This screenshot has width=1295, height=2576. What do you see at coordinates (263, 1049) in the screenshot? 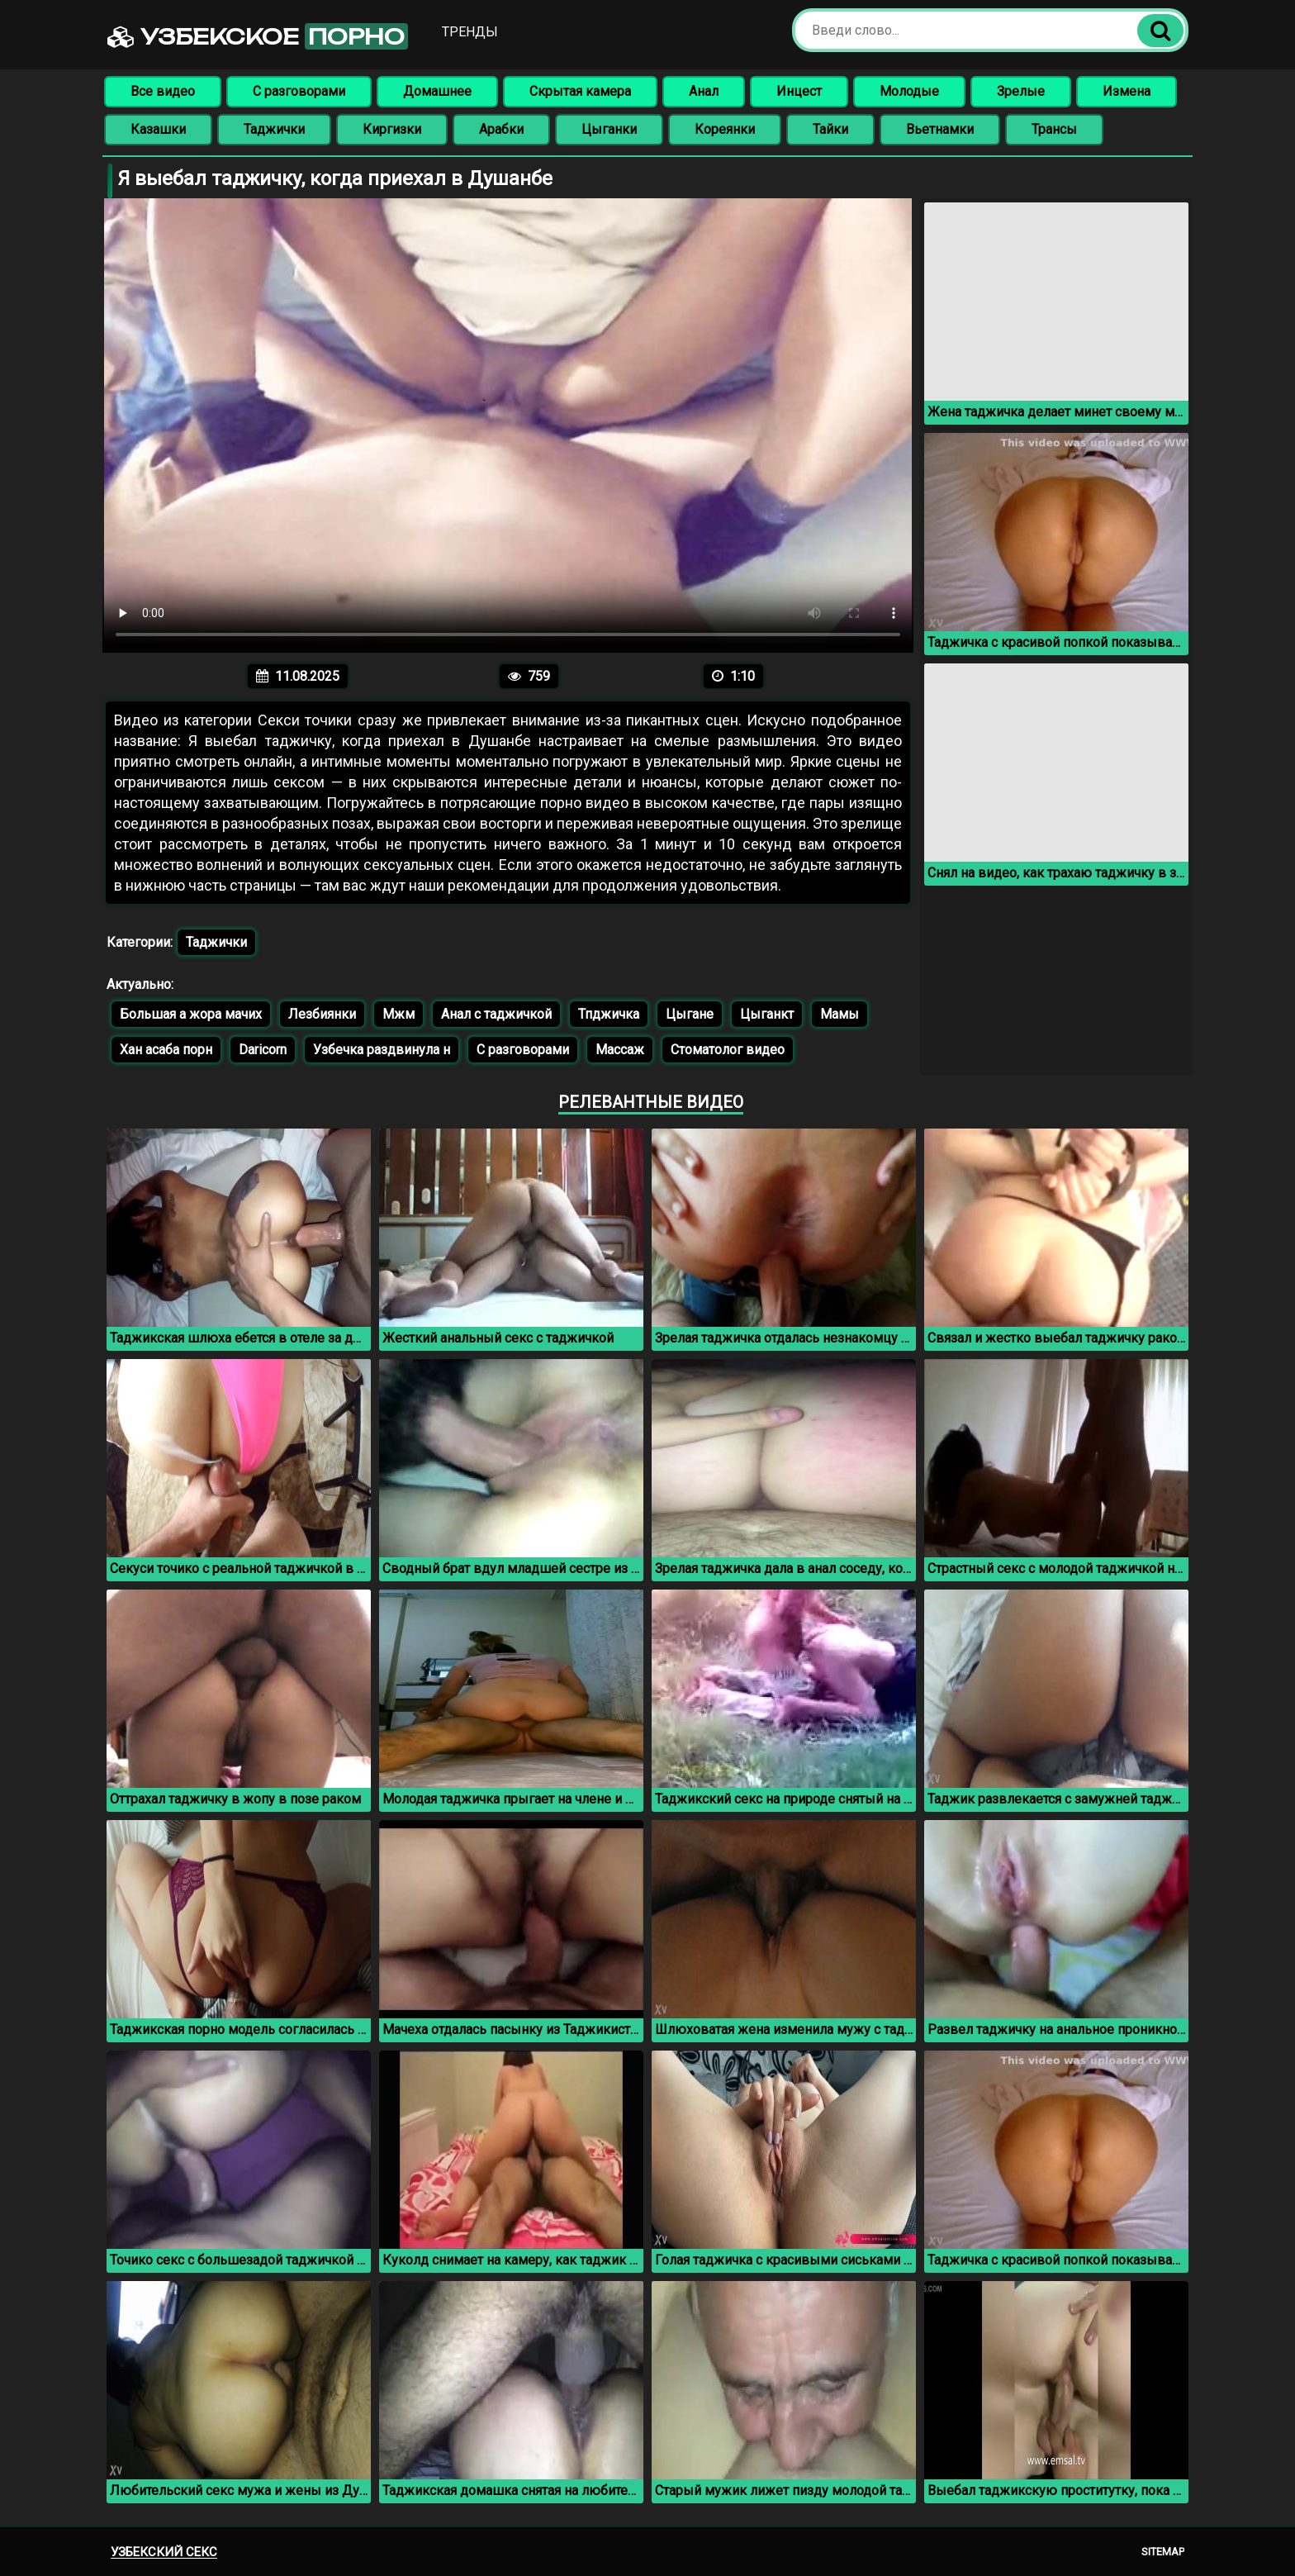
I see `Daricorn` at bounding box center [263, 1049].